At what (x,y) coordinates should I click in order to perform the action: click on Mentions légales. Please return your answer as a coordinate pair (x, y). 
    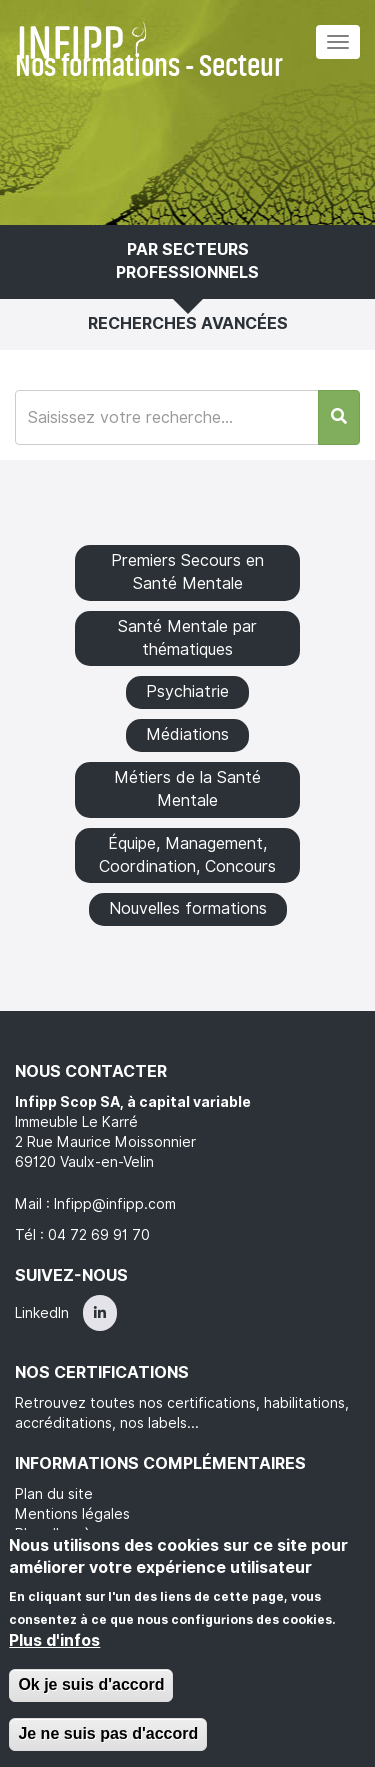
    Looking at the image, I should click on (72, 1514).